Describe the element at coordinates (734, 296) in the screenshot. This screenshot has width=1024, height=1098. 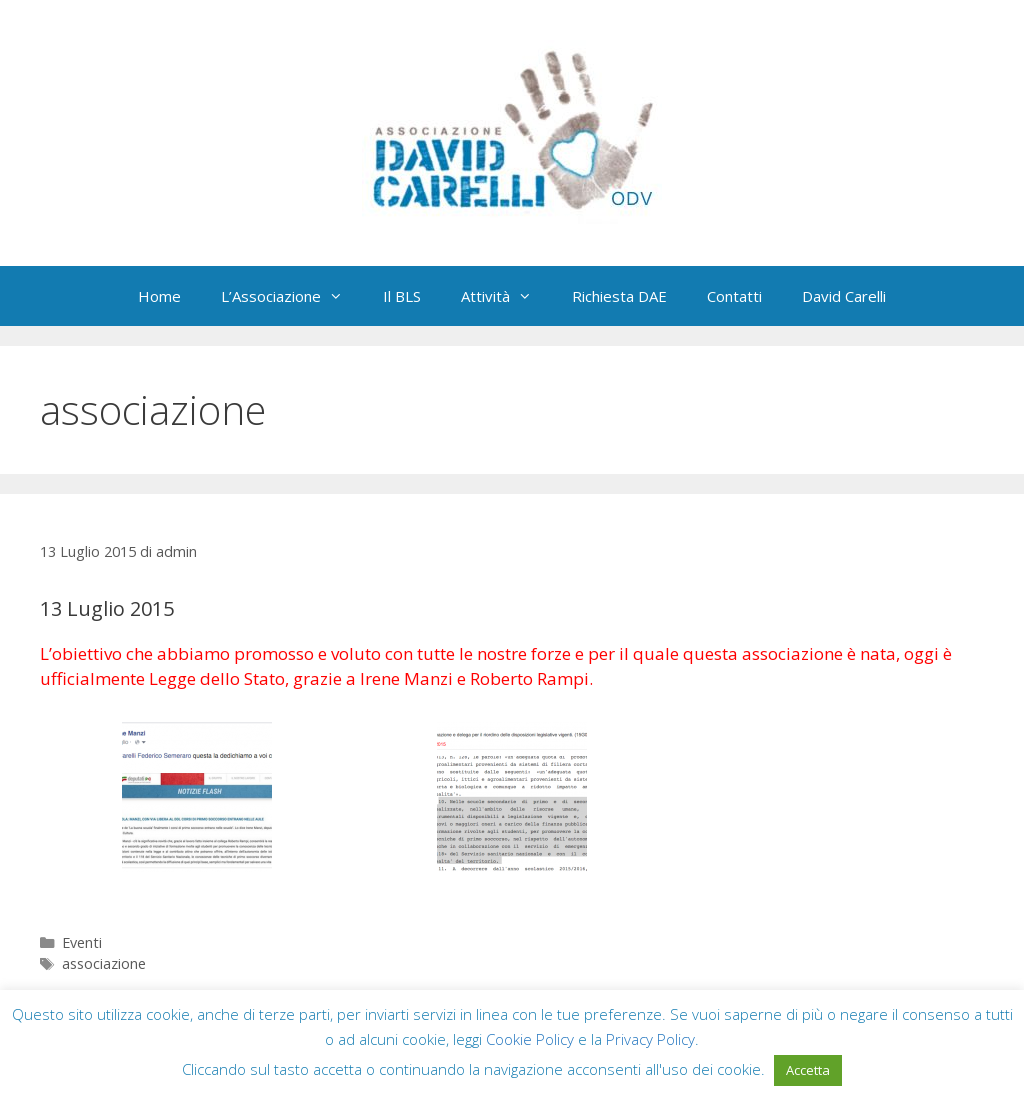
I see `Contatti` at that location.